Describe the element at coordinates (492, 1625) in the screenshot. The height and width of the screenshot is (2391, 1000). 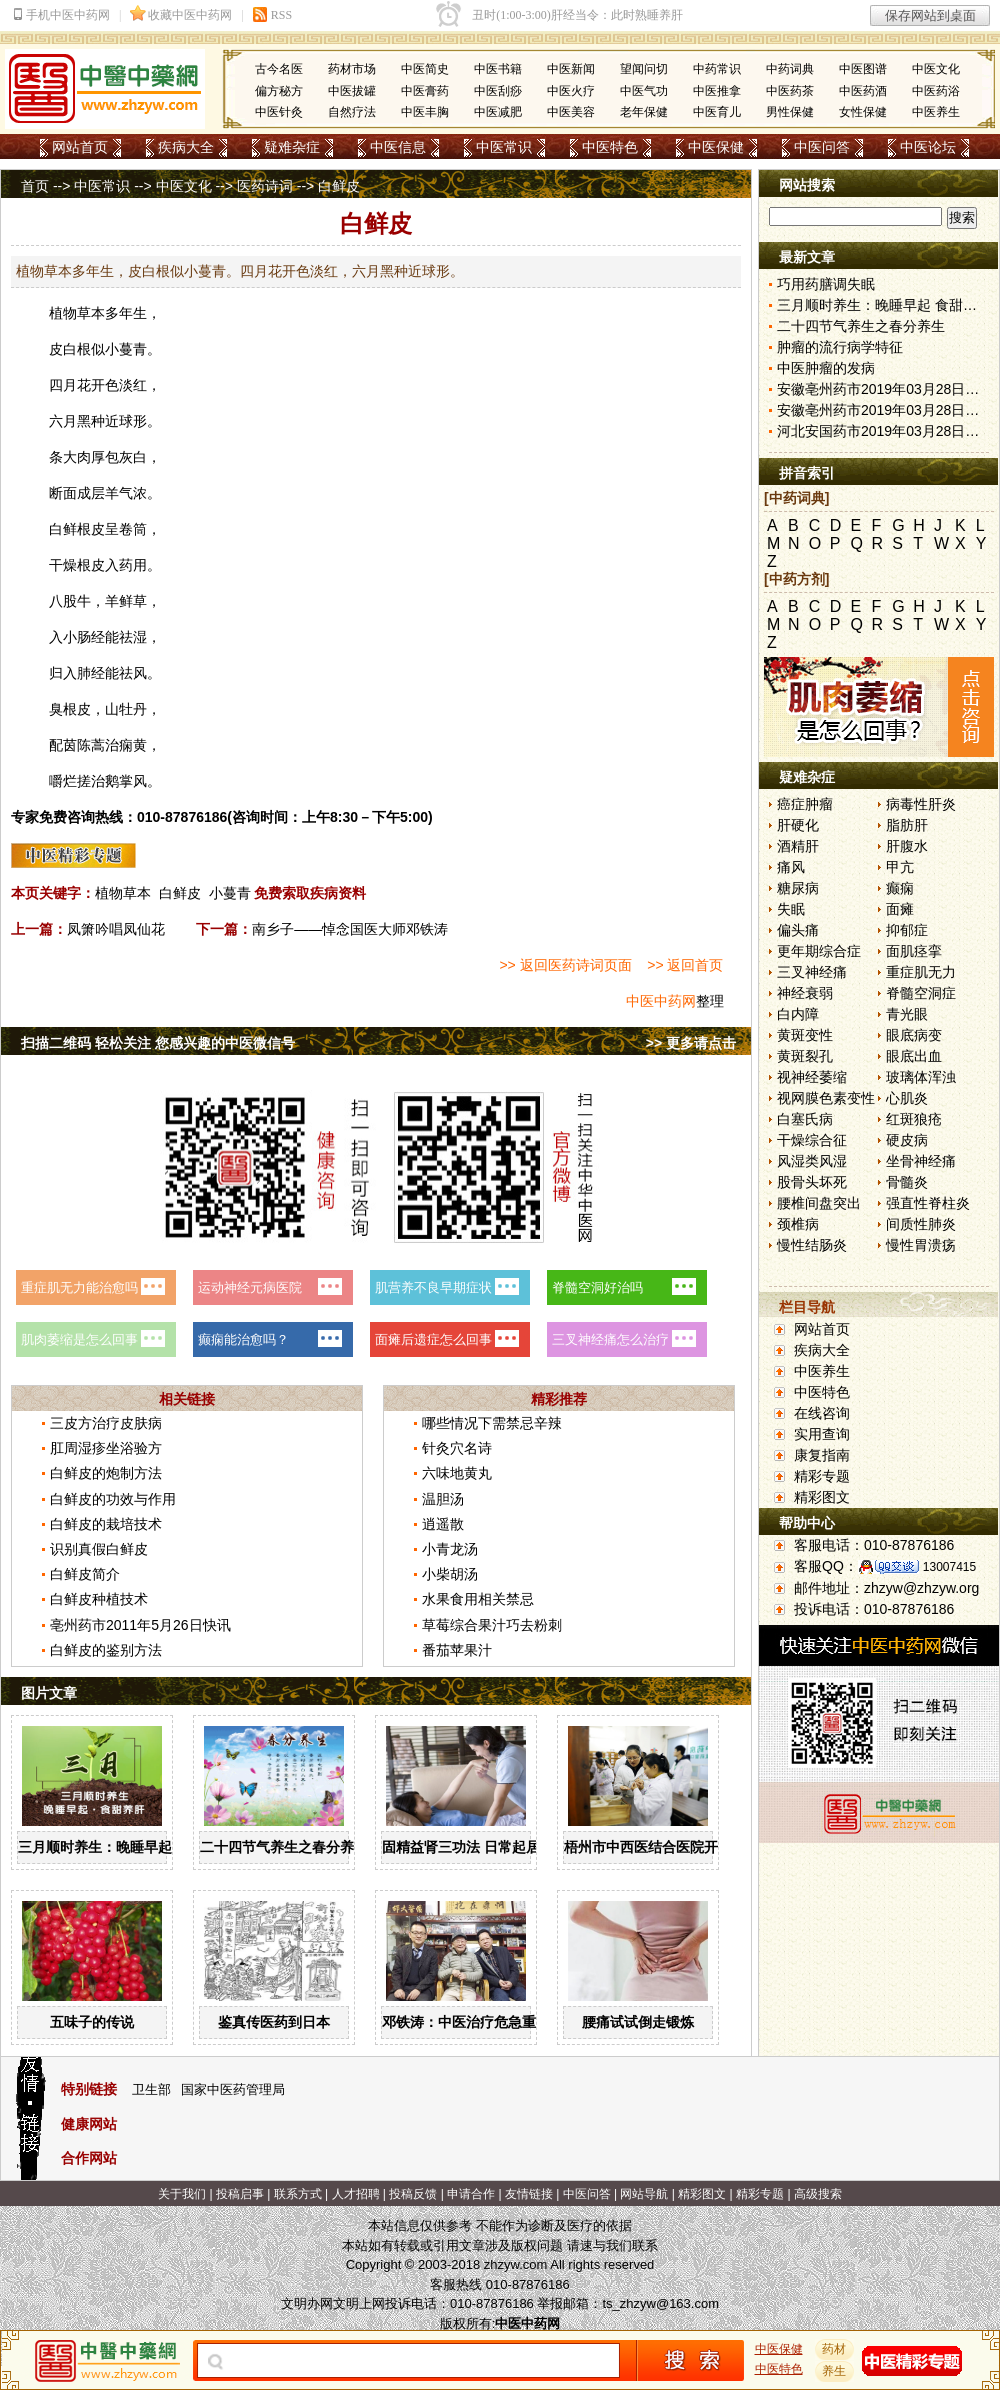
I see `草莓综合果汁巧去粉刺` at that location.